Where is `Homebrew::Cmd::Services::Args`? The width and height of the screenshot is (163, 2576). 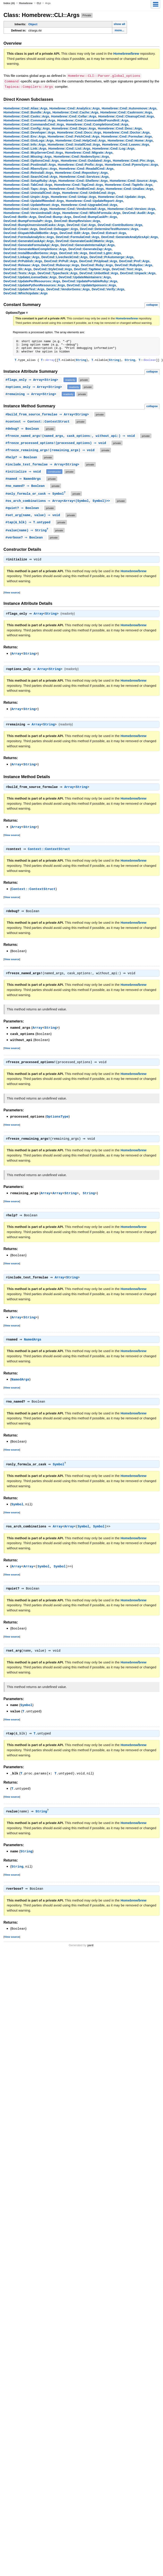
Homebrew::Cmd::Services::Args is located at coordinates (84, 176).